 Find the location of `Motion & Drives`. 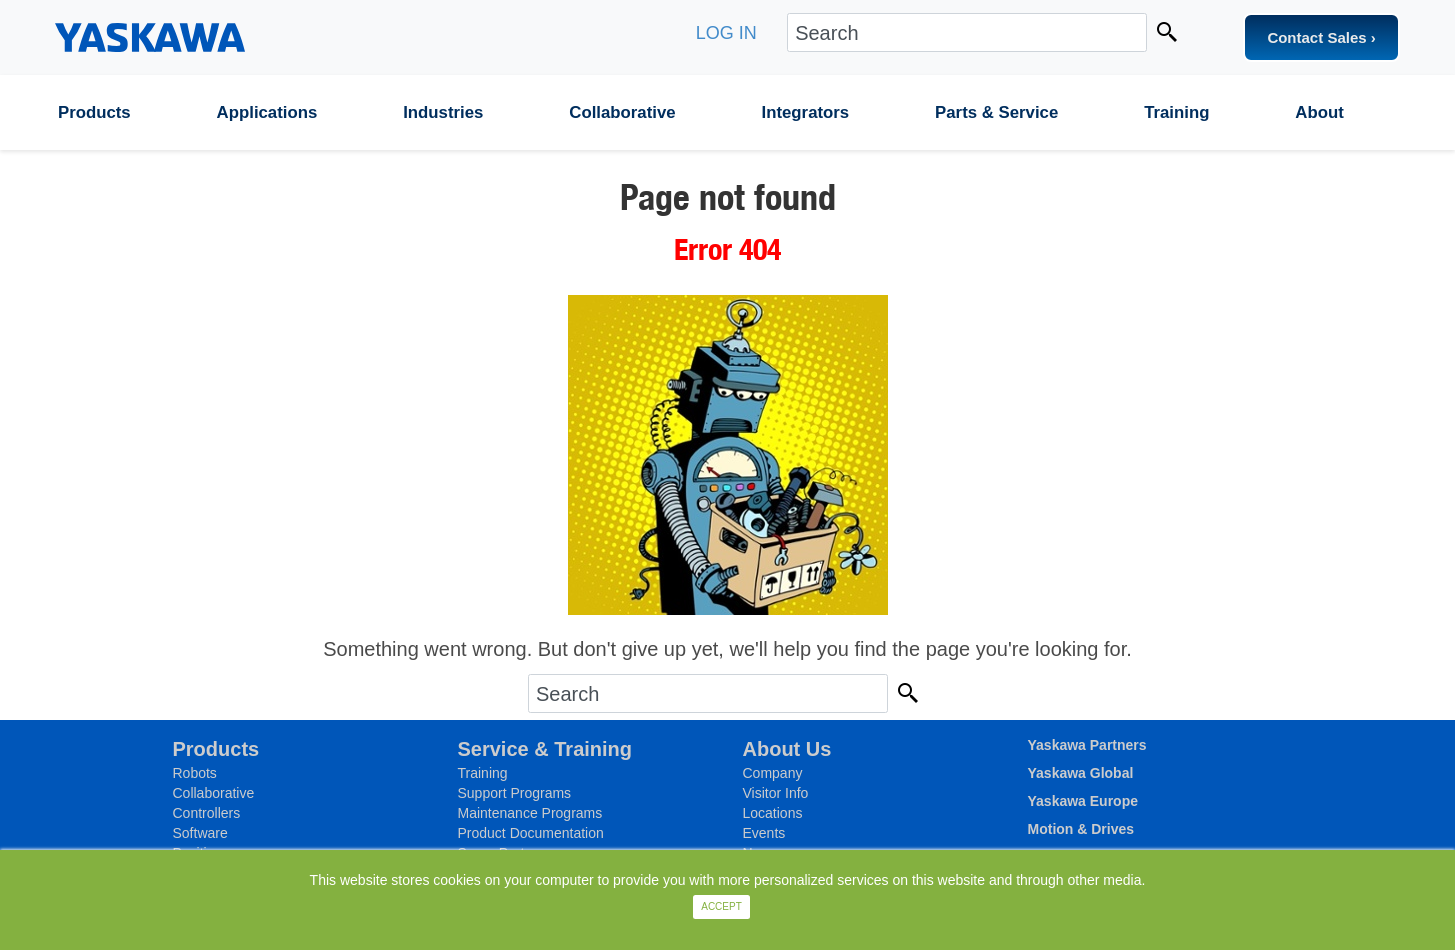

Motion & Drives is located at coordinates (1081, 829).